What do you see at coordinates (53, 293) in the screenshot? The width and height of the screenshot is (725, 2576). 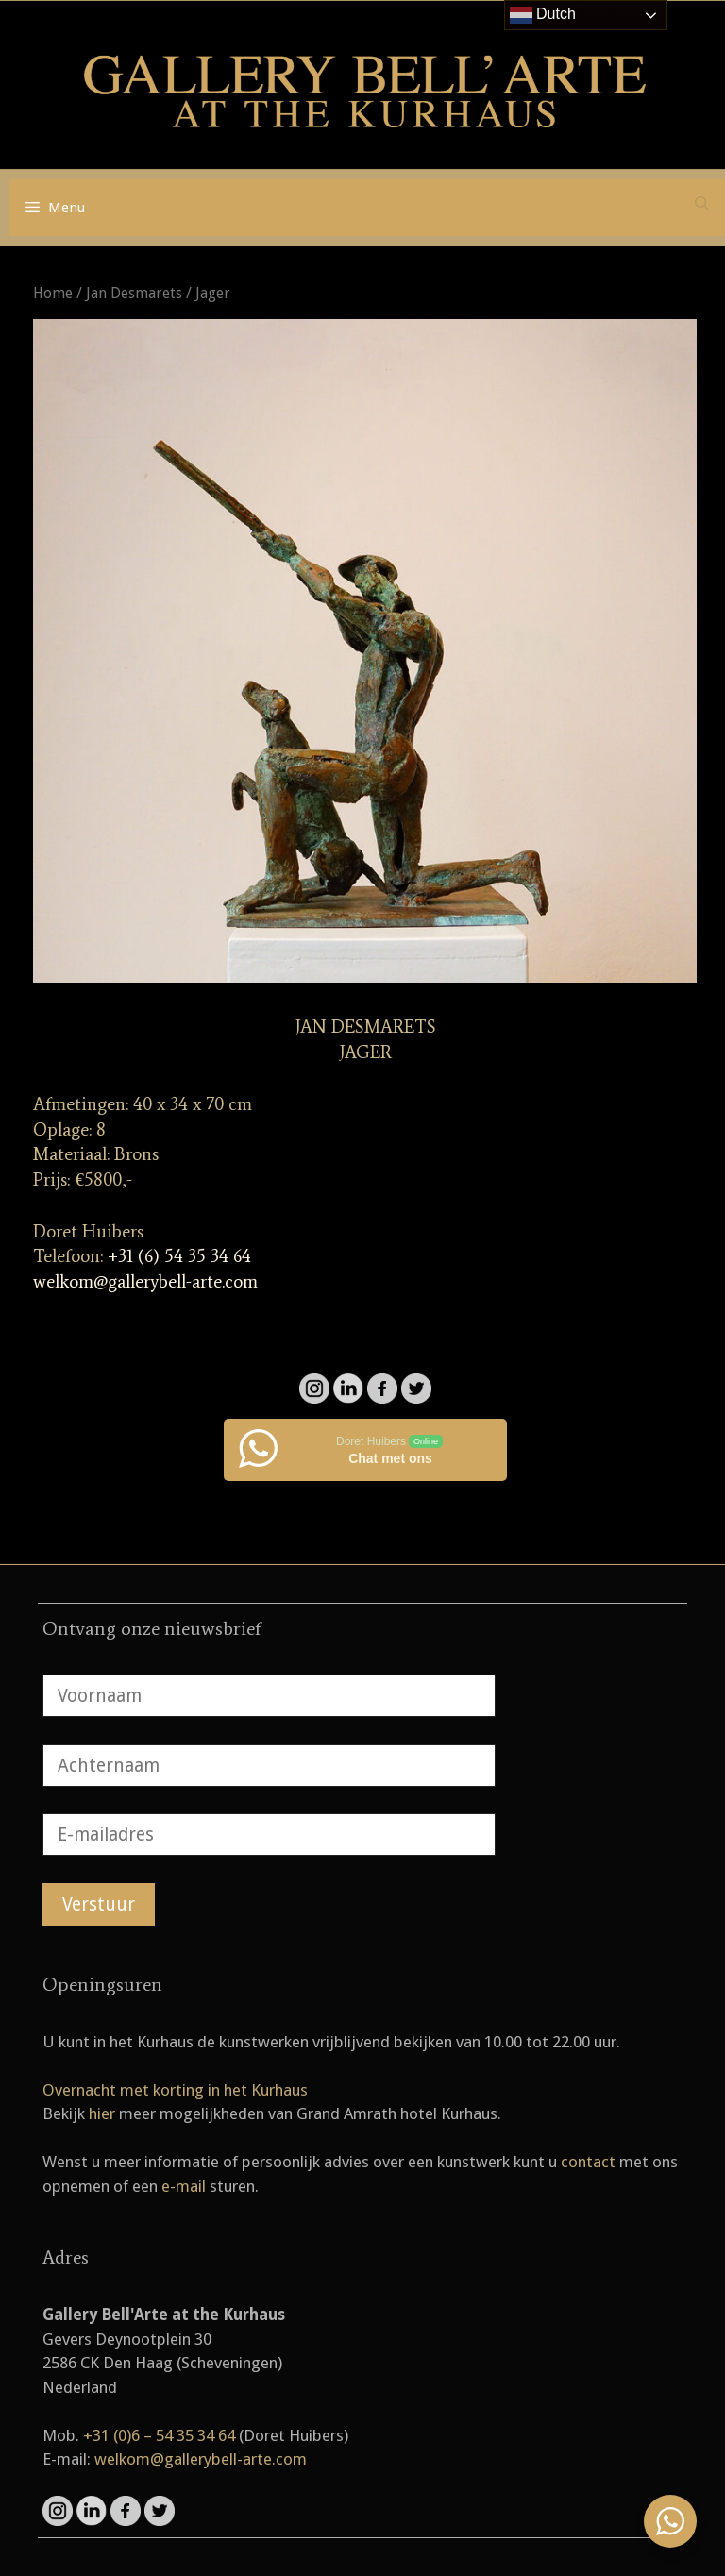 I see `Home` at bounding box center [53, 293].